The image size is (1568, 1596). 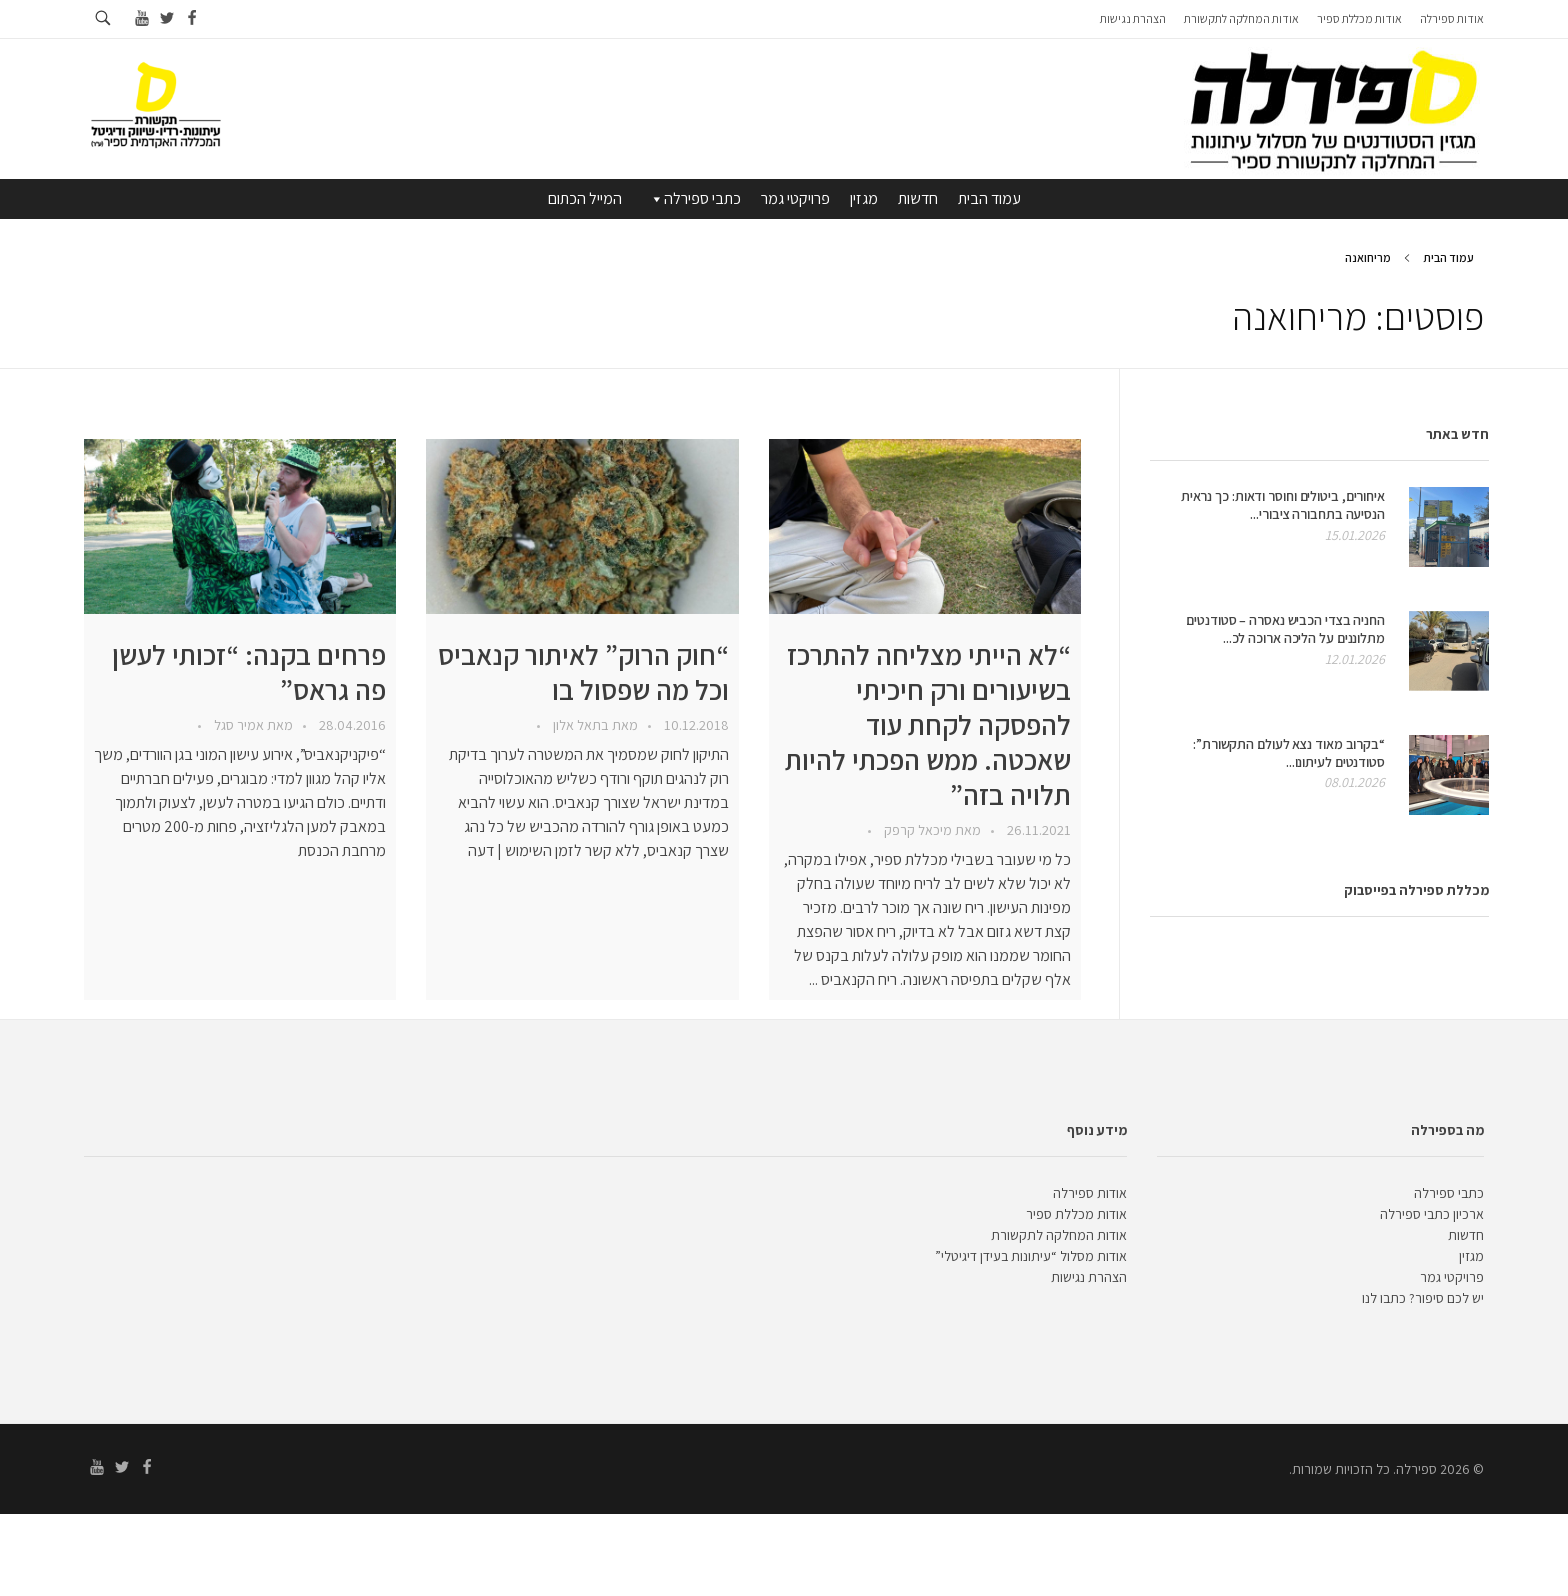 What do you see at coordinates (166, 18) in the screenshot?
I see `[Go to twitter]` at bounding box center [166, 18].